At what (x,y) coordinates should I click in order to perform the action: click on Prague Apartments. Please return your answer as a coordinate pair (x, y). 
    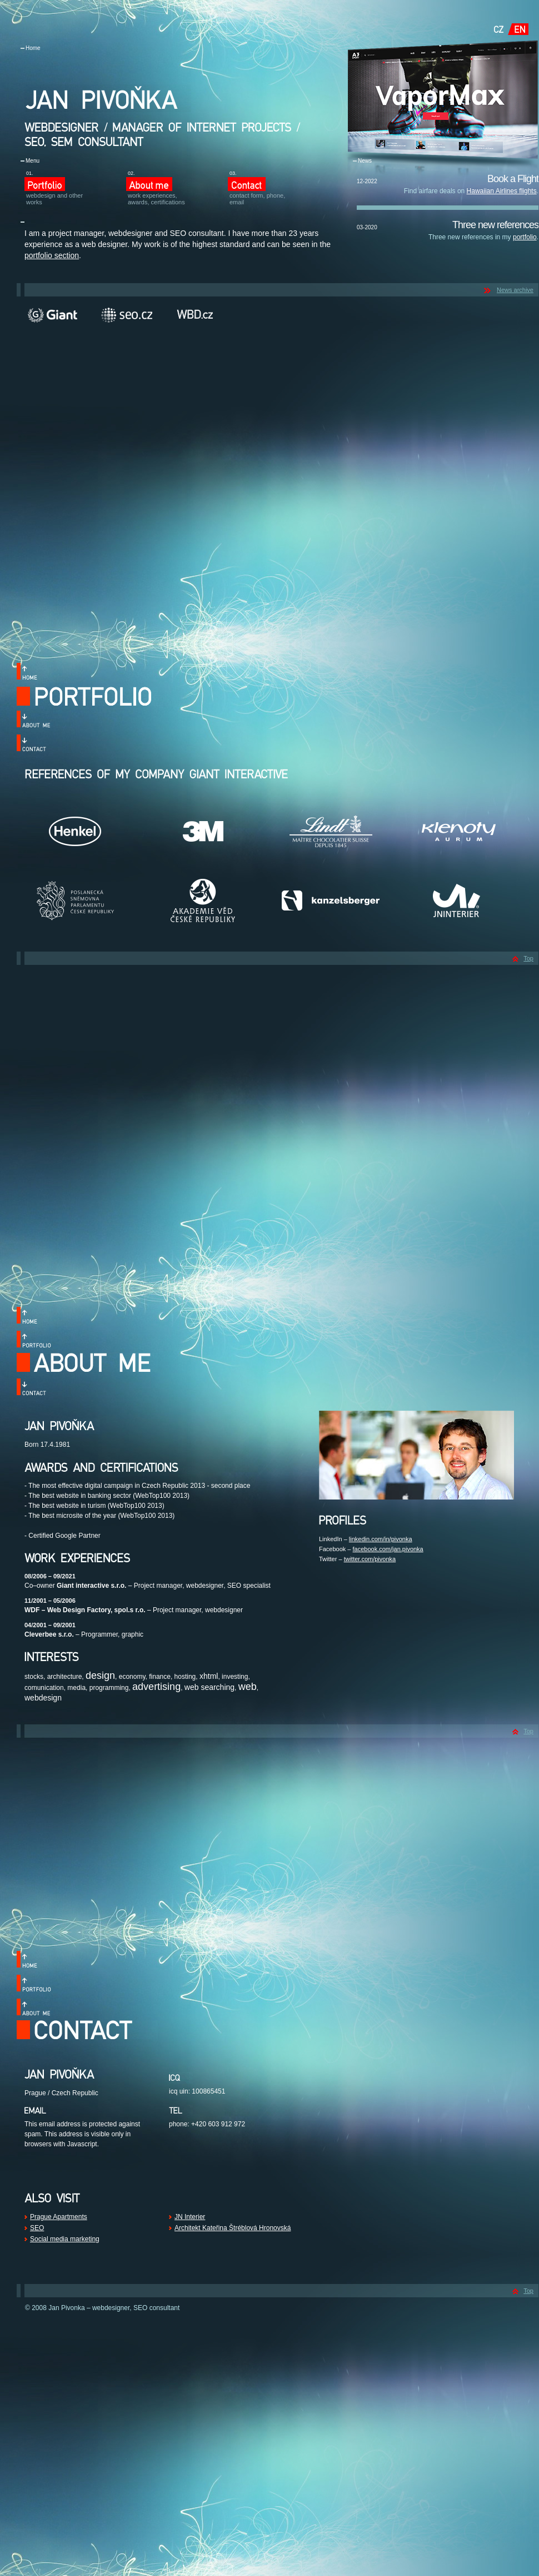
    Looking at the image, I should click on (58, 2217).